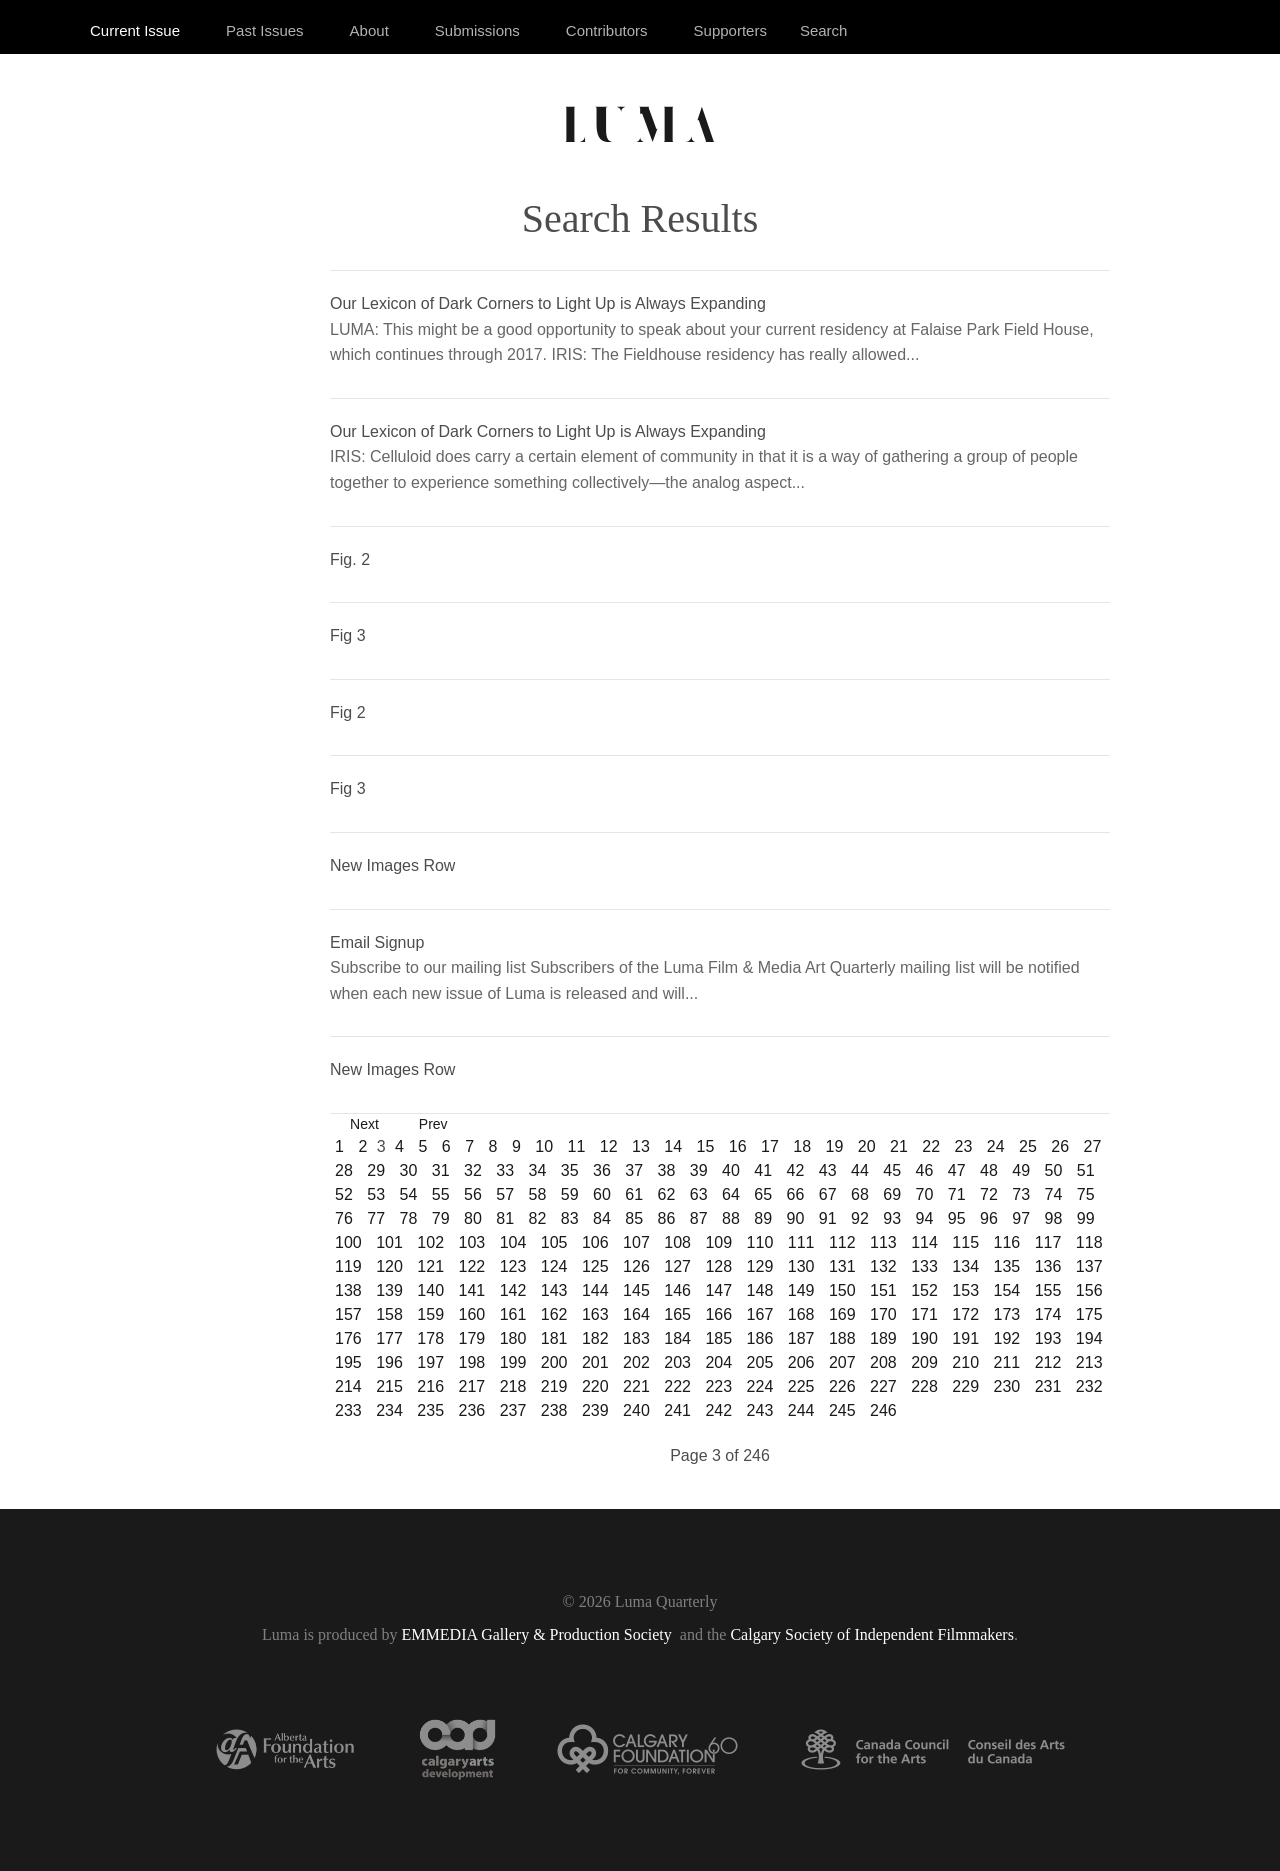  I want to click on 219, so click(554, 1386).